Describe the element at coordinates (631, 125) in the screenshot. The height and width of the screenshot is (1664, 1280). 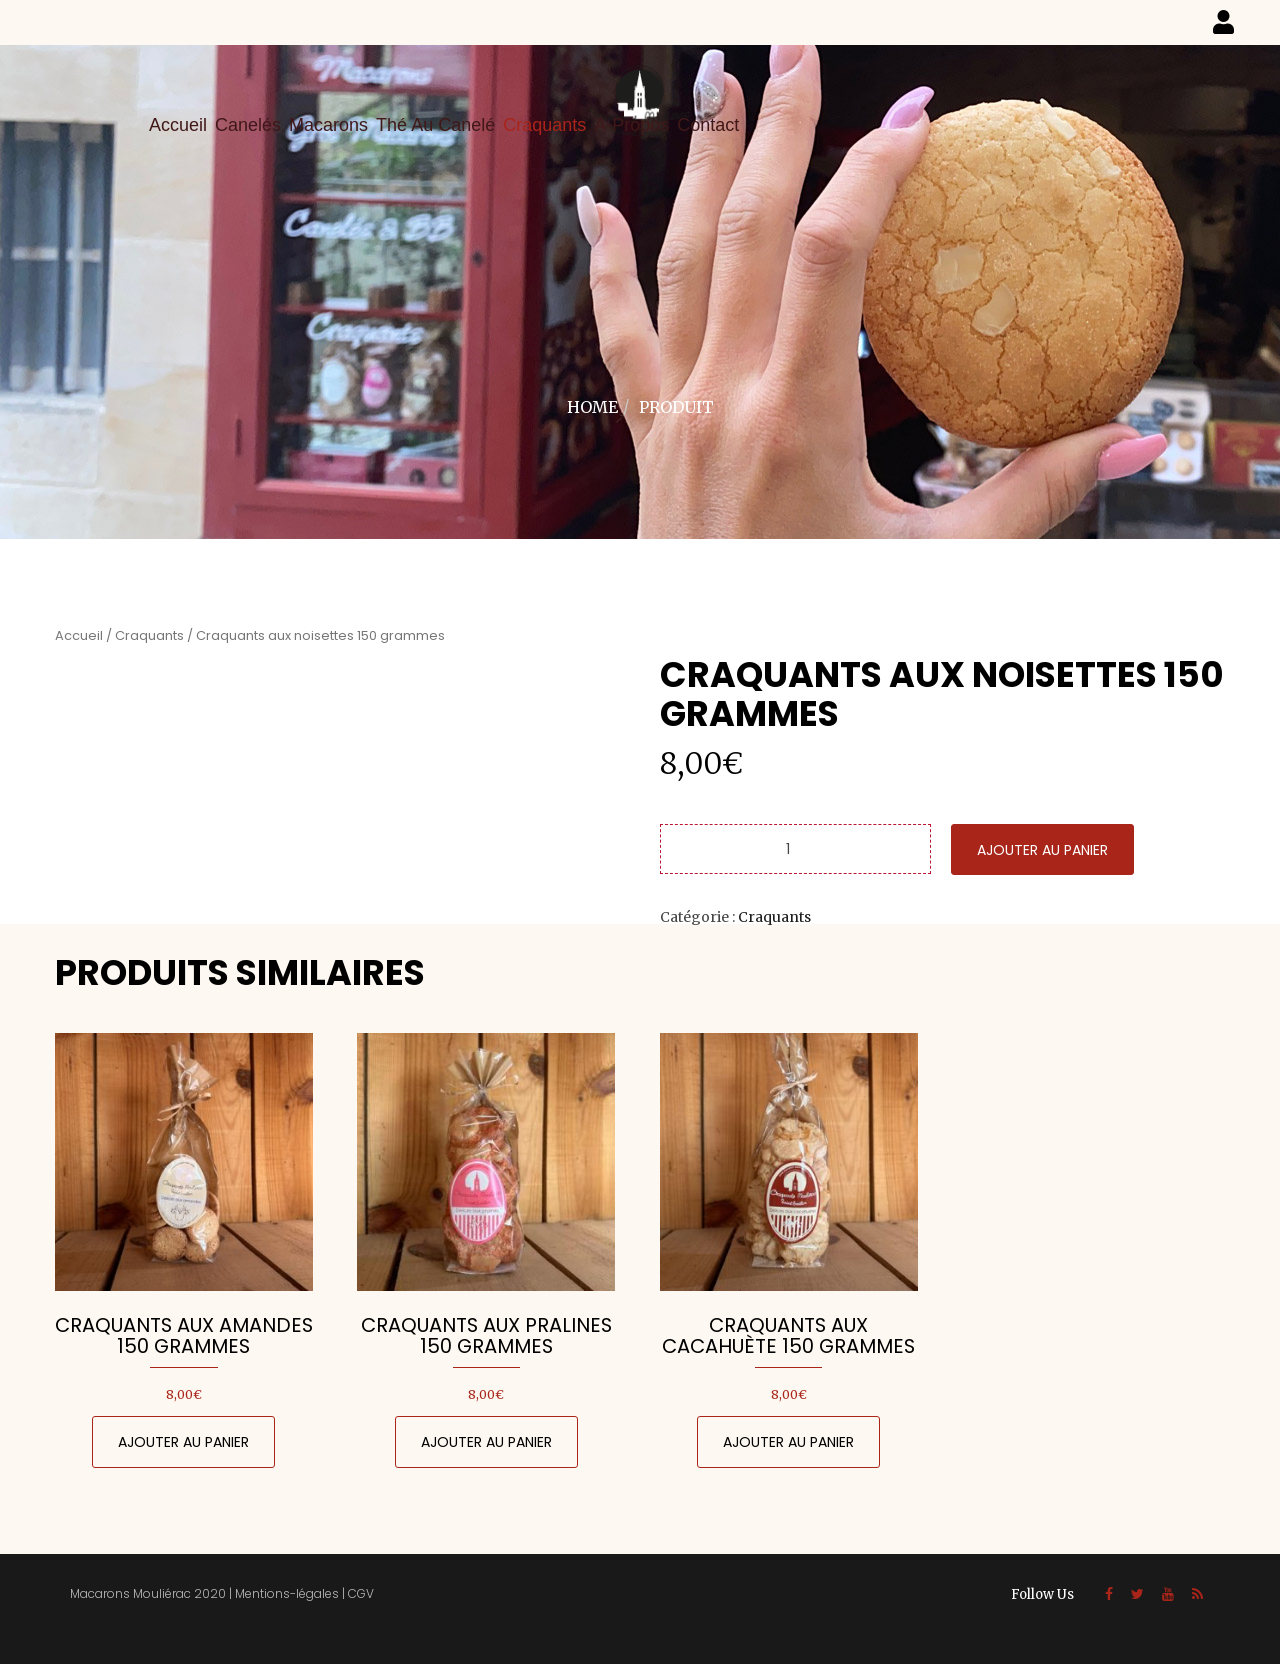
I see `A-propos` at that location.